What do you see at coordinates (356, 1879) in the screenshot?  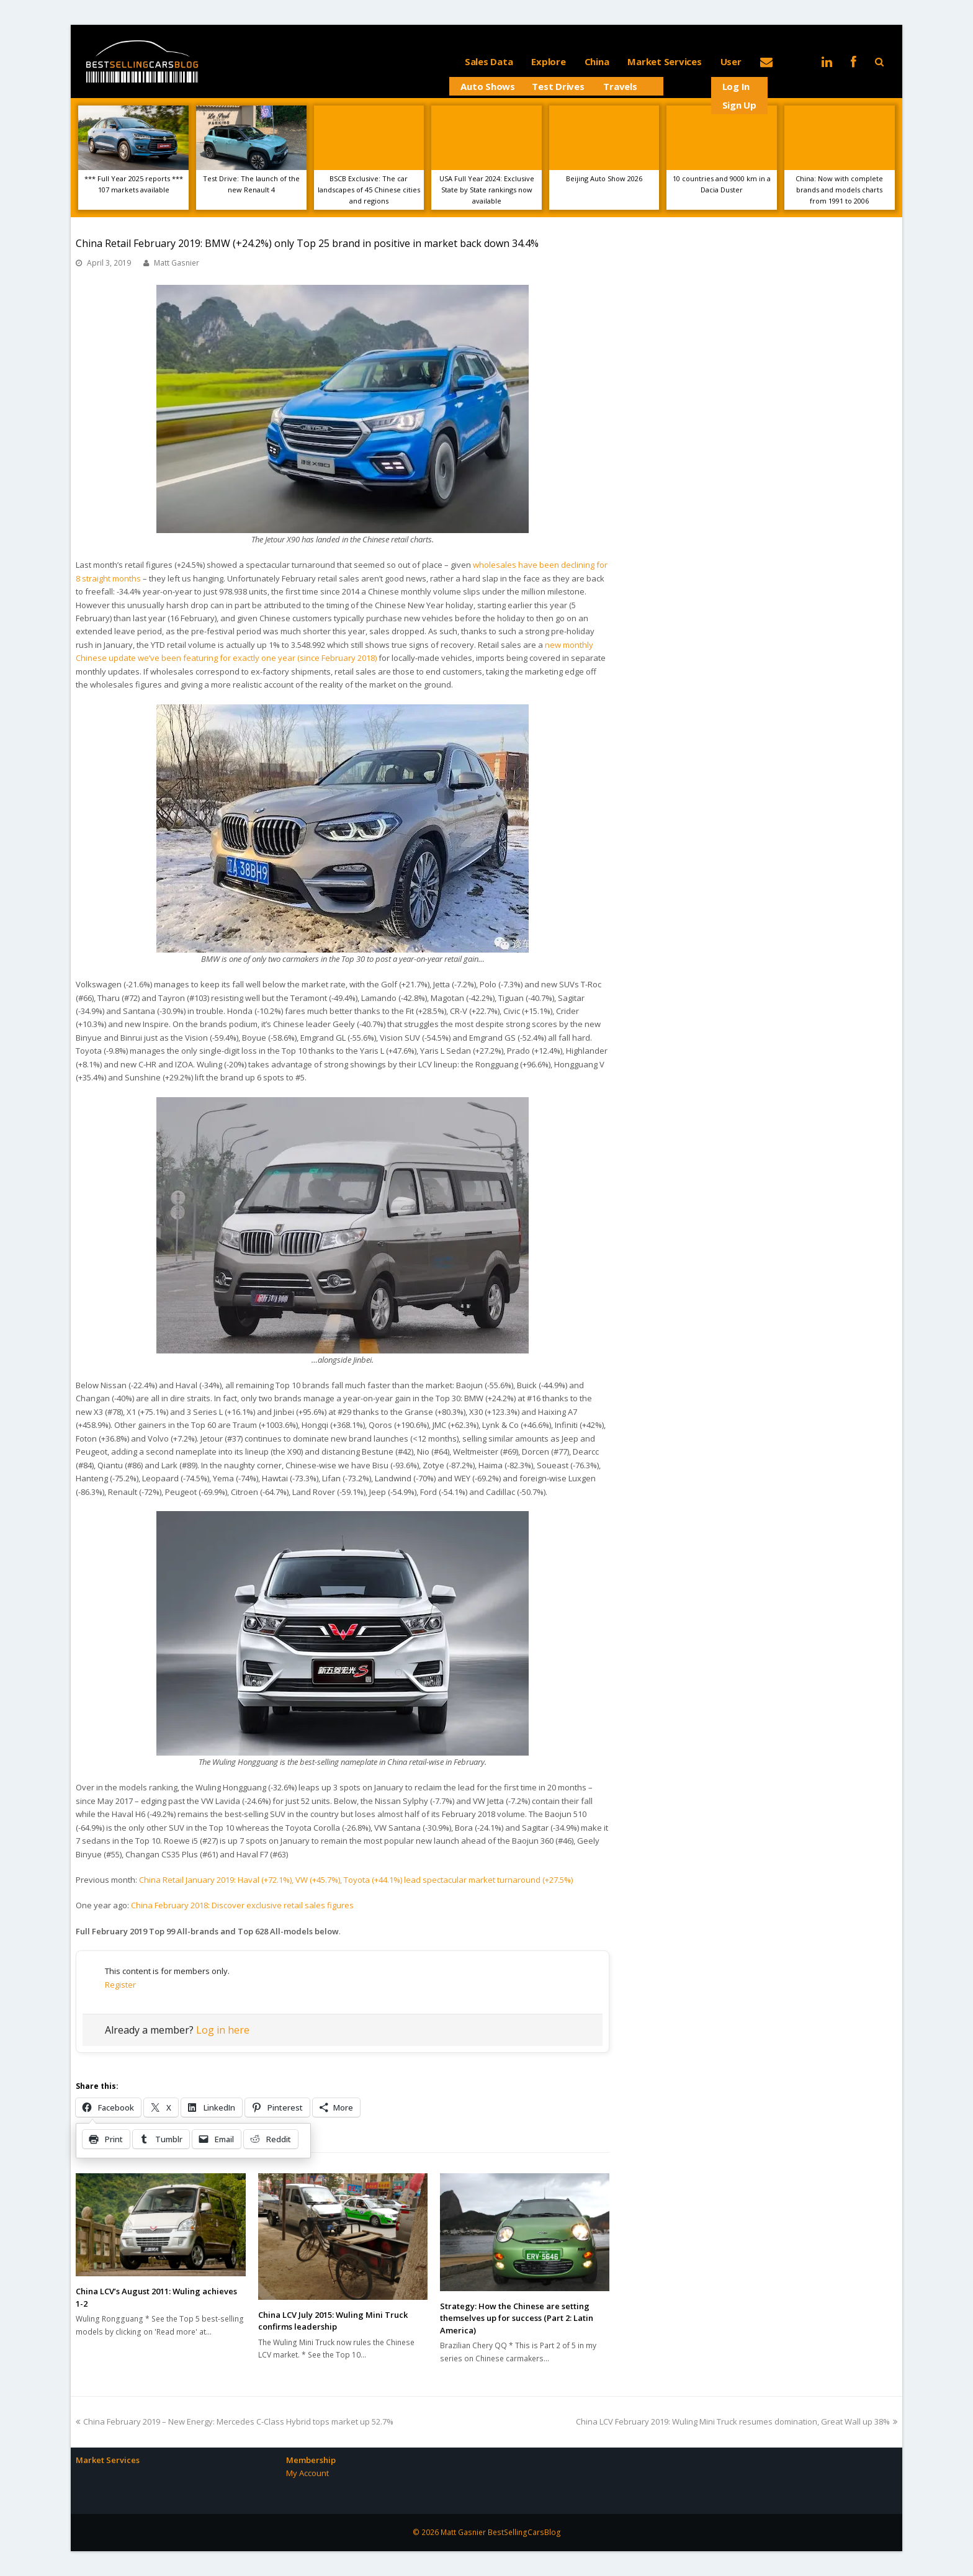 I see `China Retail January 2019: Haval (+72.1%), VW (+45.7%), Toyota (+44.1%) lead spectacular market turnaround (+27.5%)` at bounding box center [356, 1879].